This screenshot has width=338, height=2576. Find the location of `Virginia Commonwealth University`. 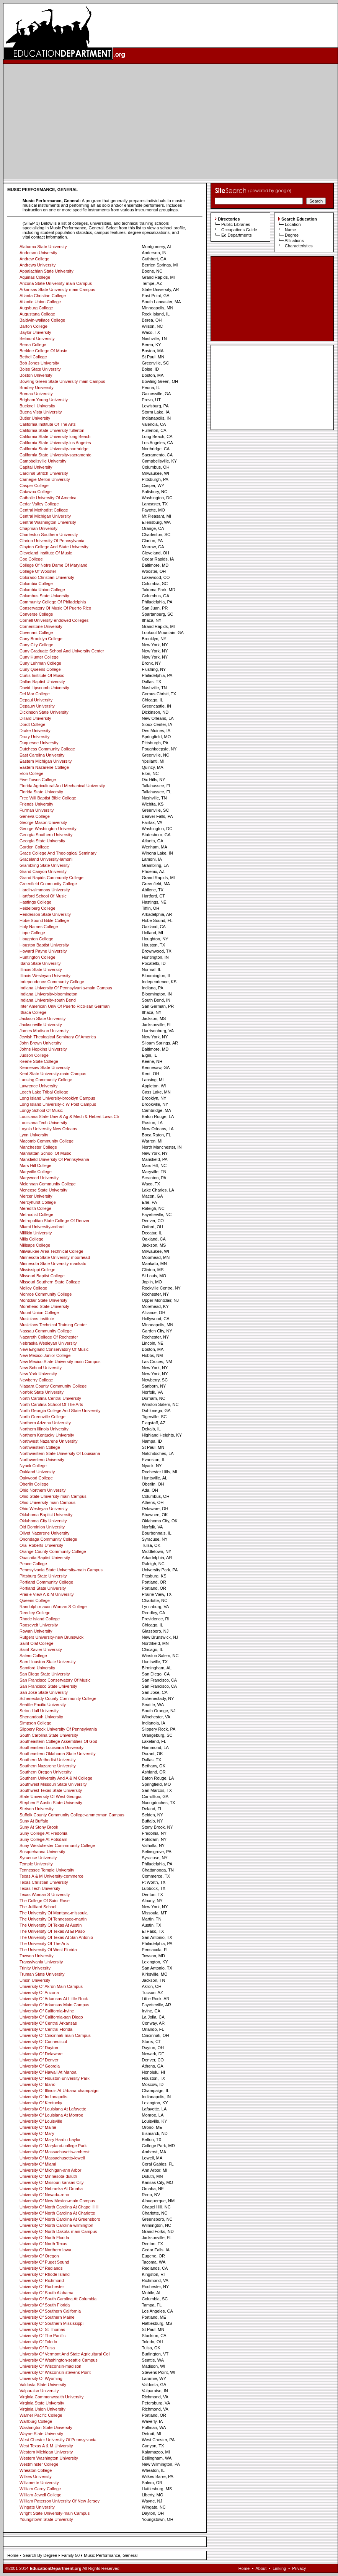

Virginia Commonwealth University is located at coordinates (51, 2397).